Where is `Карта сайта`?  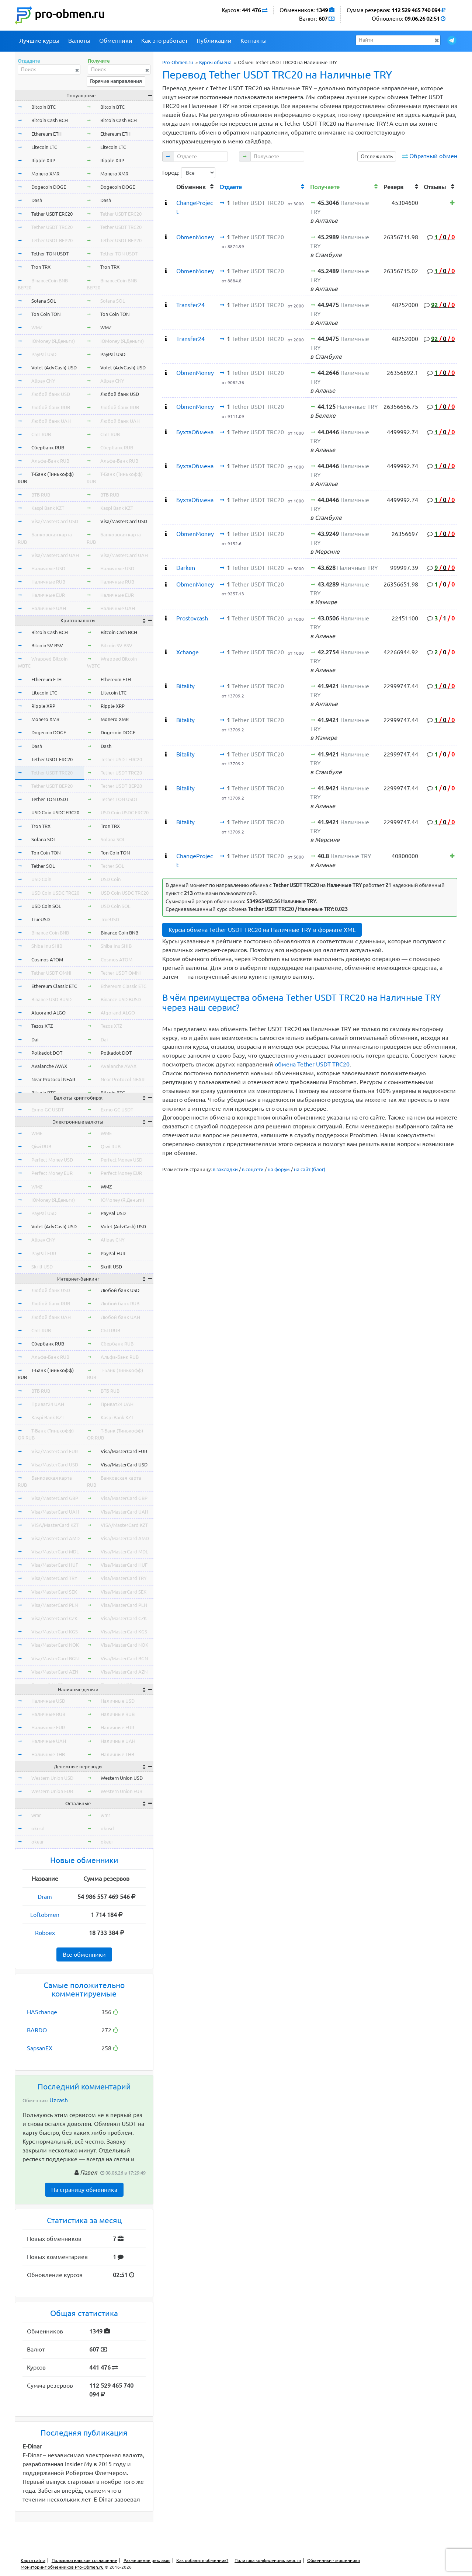
Карта сайта is located at coordinates (33, 2560).